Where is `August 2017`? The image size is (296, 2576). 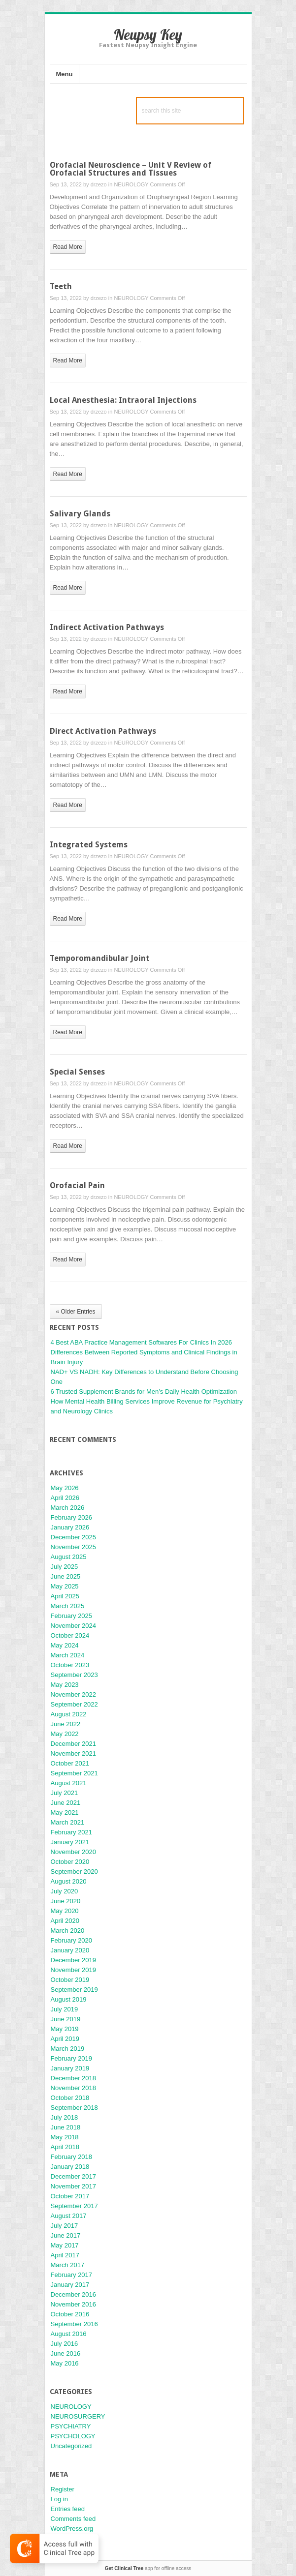 August 2017 is located at coordinates (69, 2215).